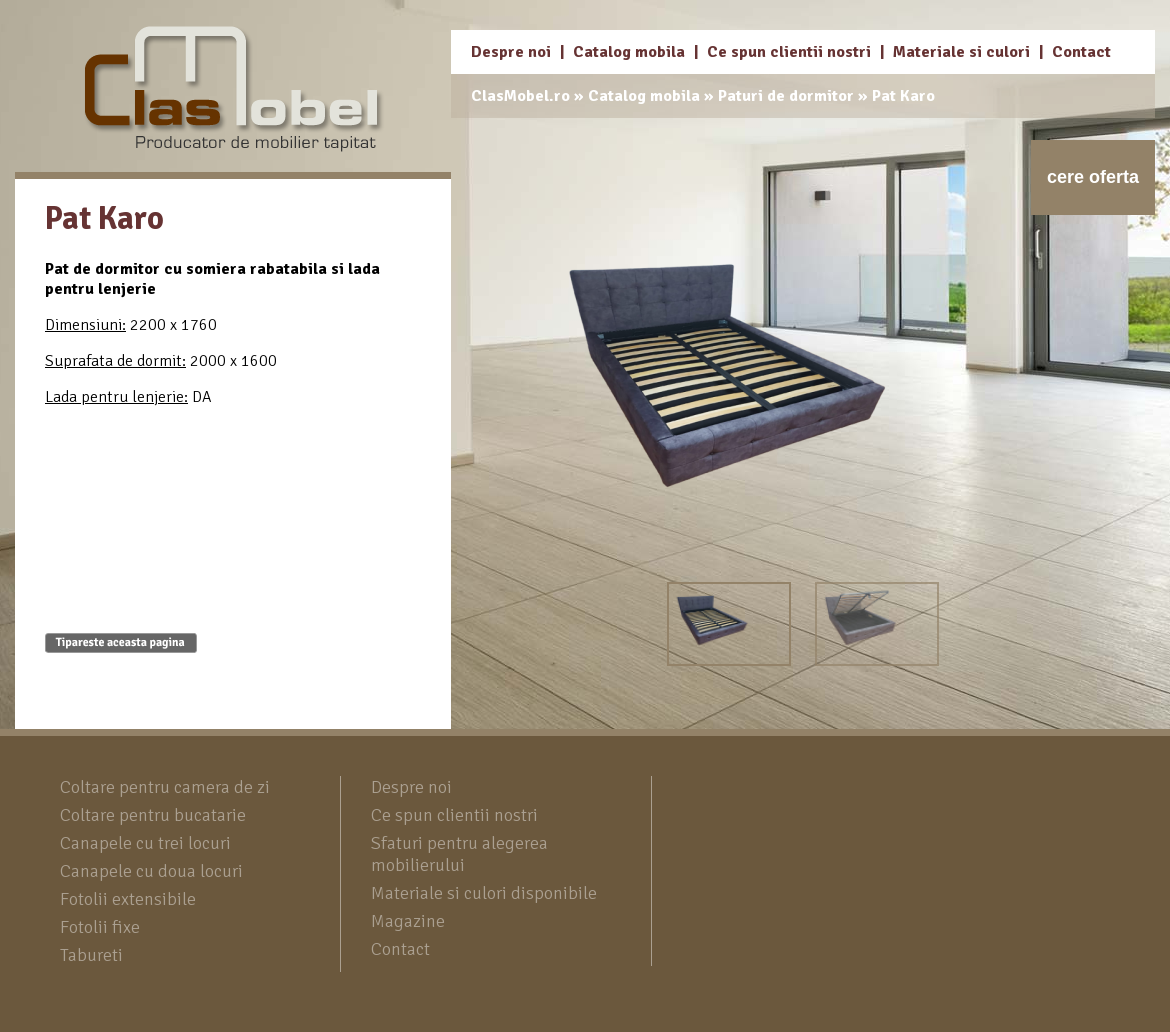 The height and width of the screenshot is (1032, 1170). Describe the element at coordinates (165, 787) in the screenshot. I see `Coltare pentru camera de zi` at that location.